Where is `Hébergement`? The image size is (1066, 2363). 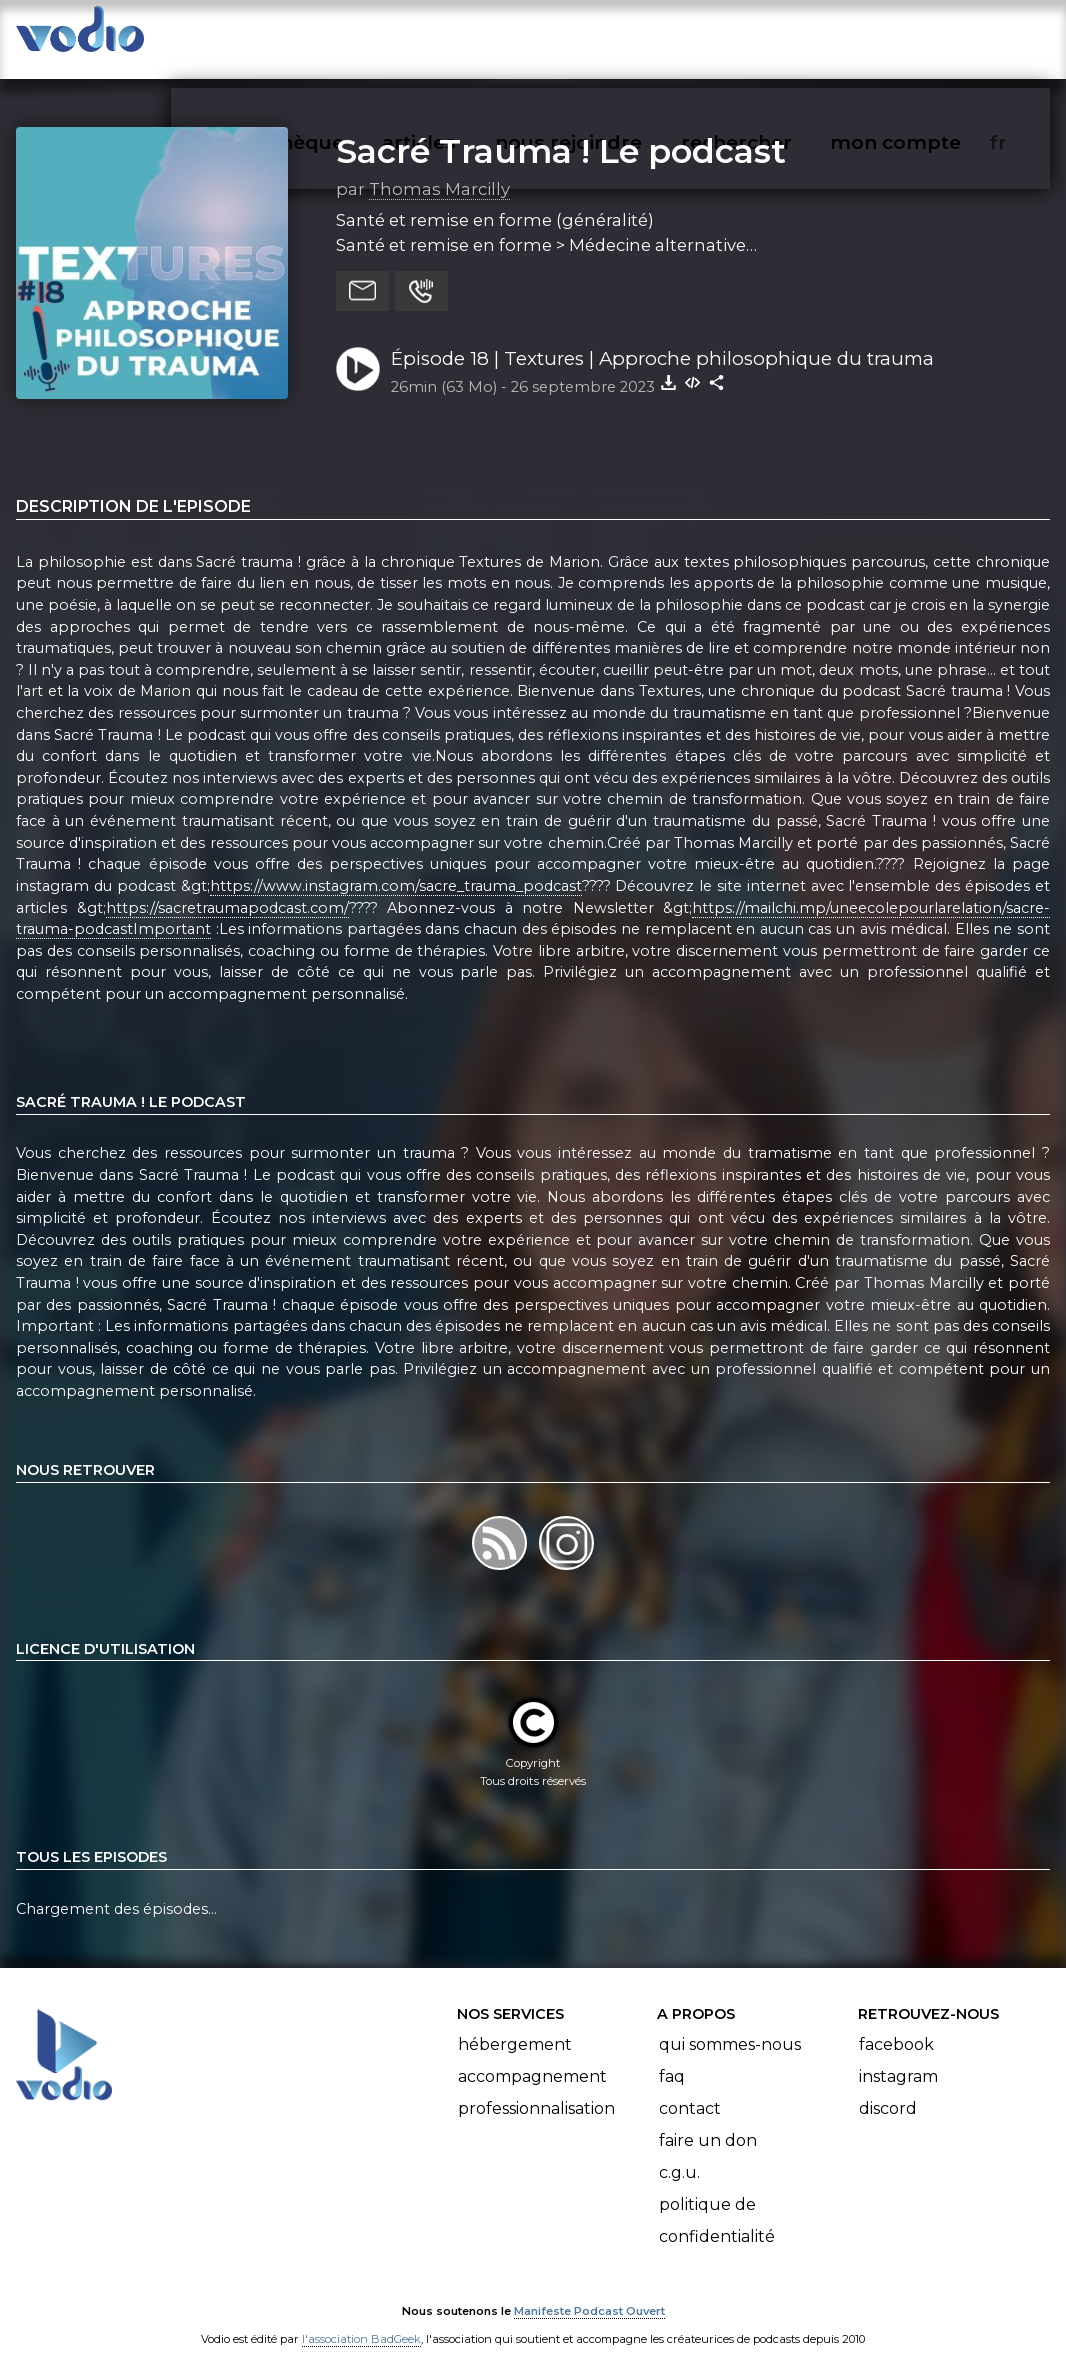 Hébergement is located at coordinates (515, 2024).